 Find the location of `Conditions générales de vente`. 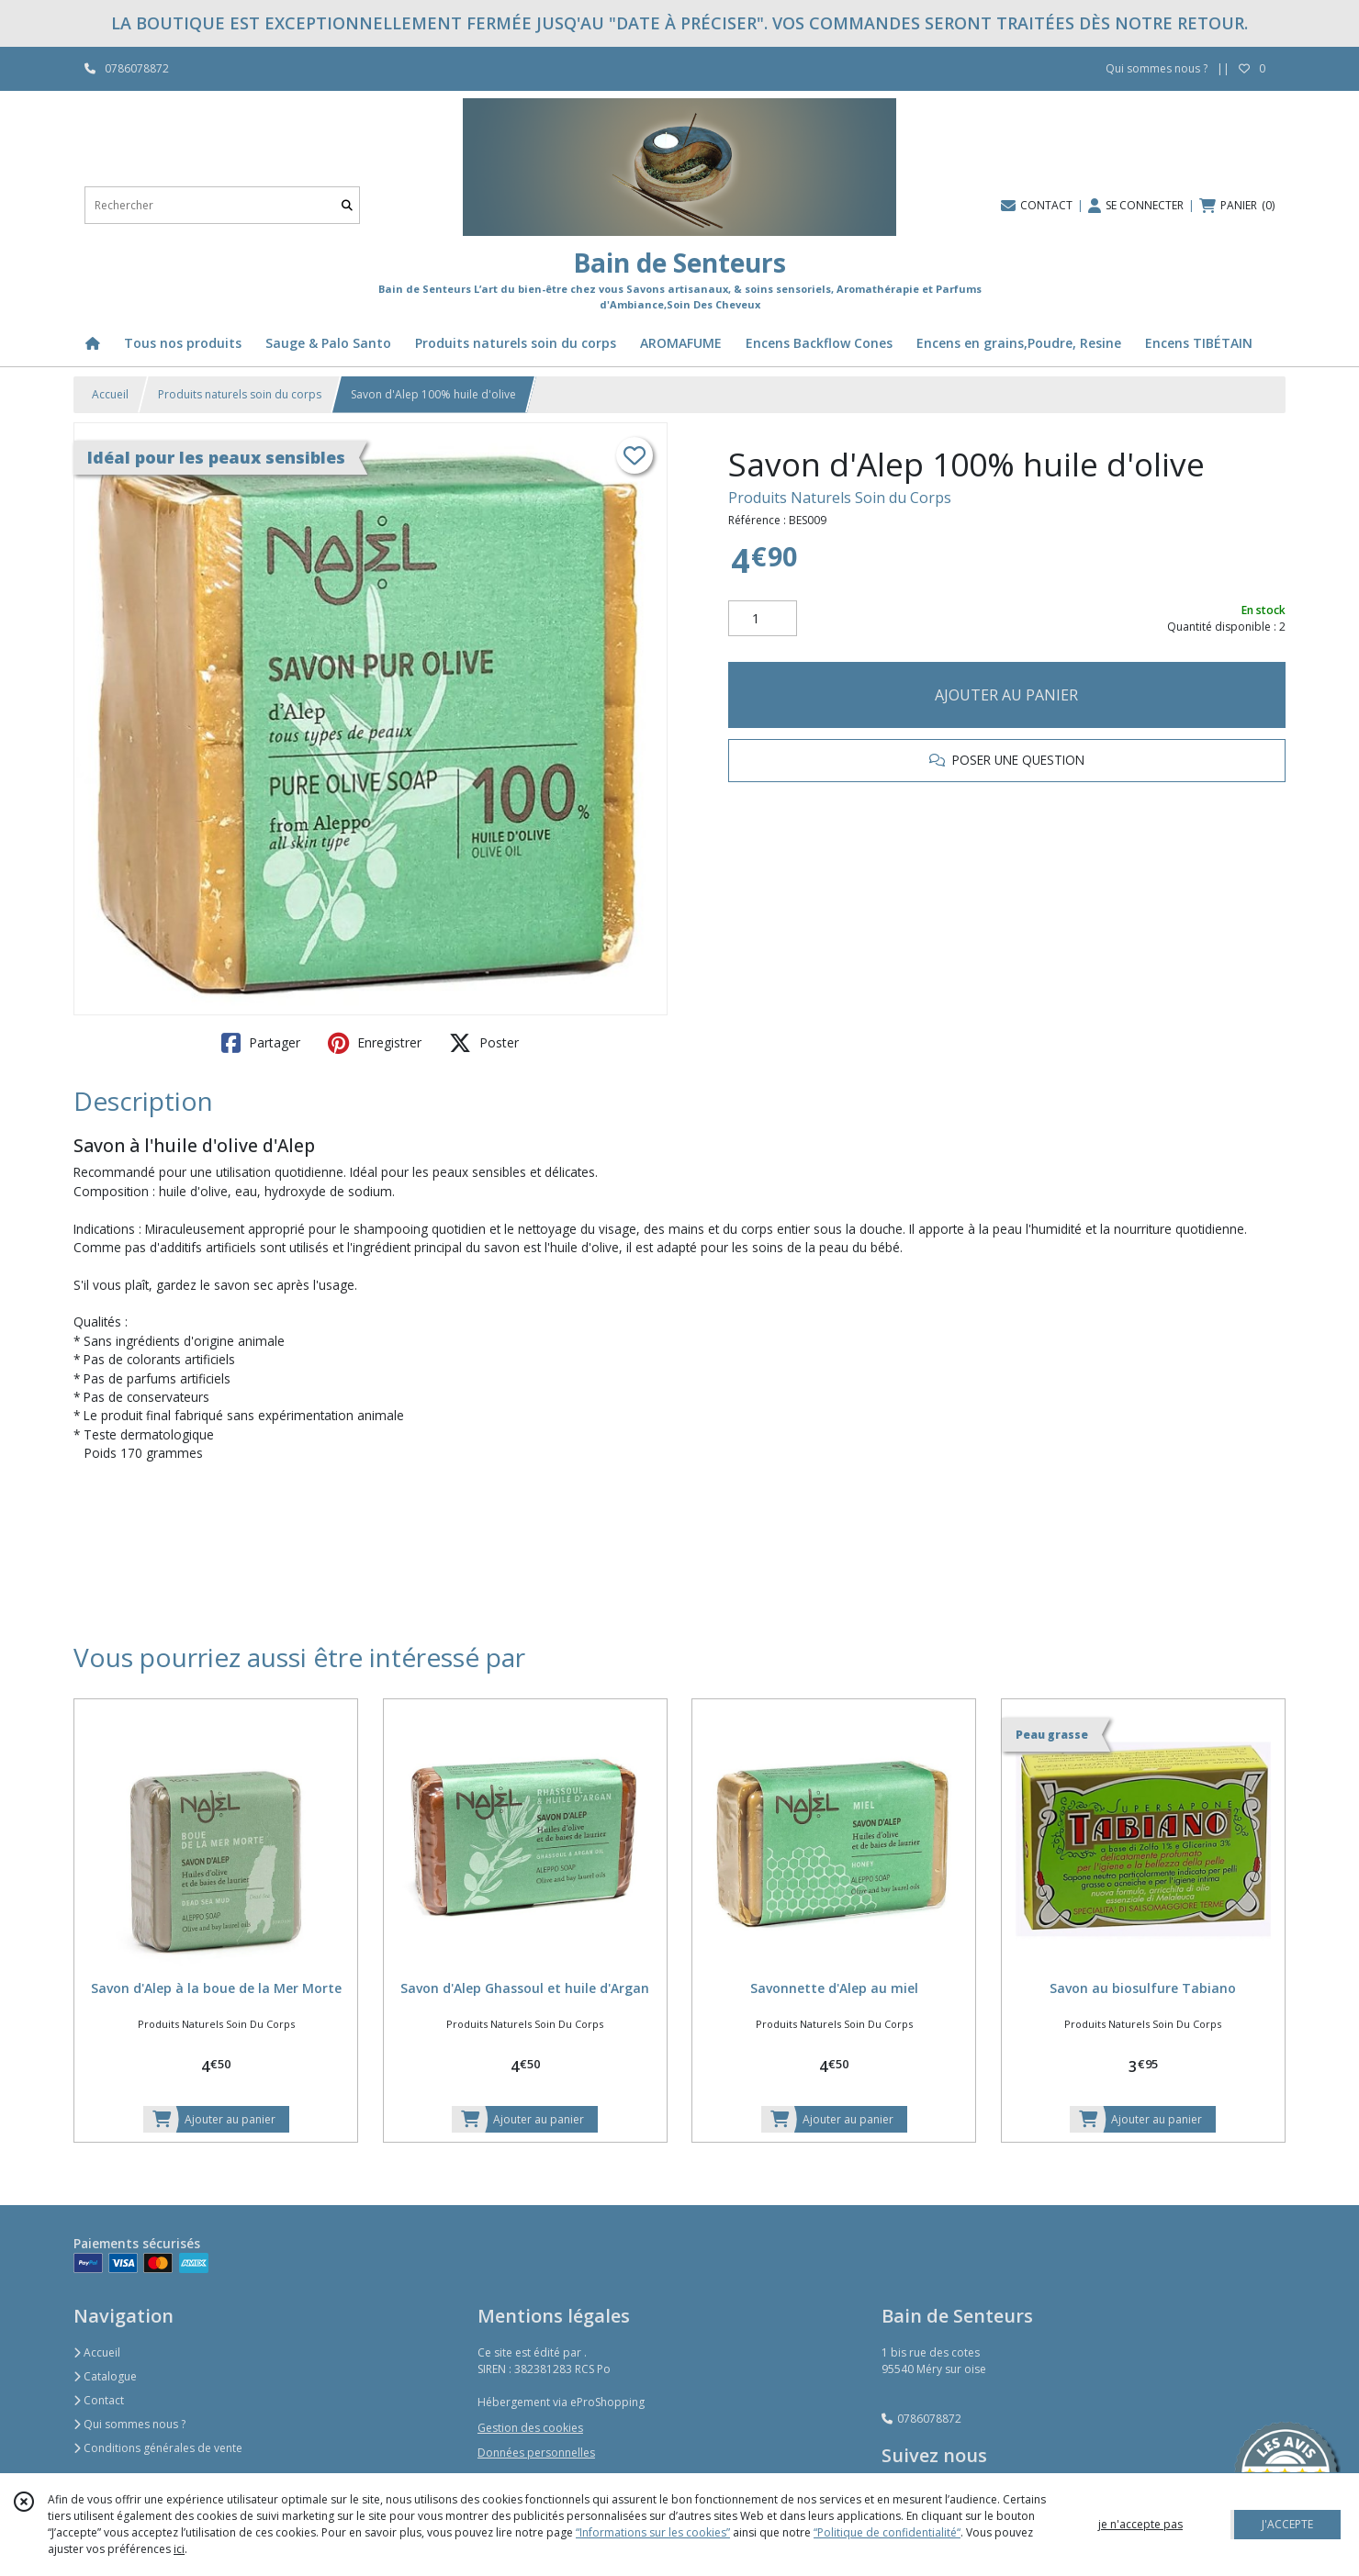

Conditions générales de vente is located at coordinates (157, 2448).